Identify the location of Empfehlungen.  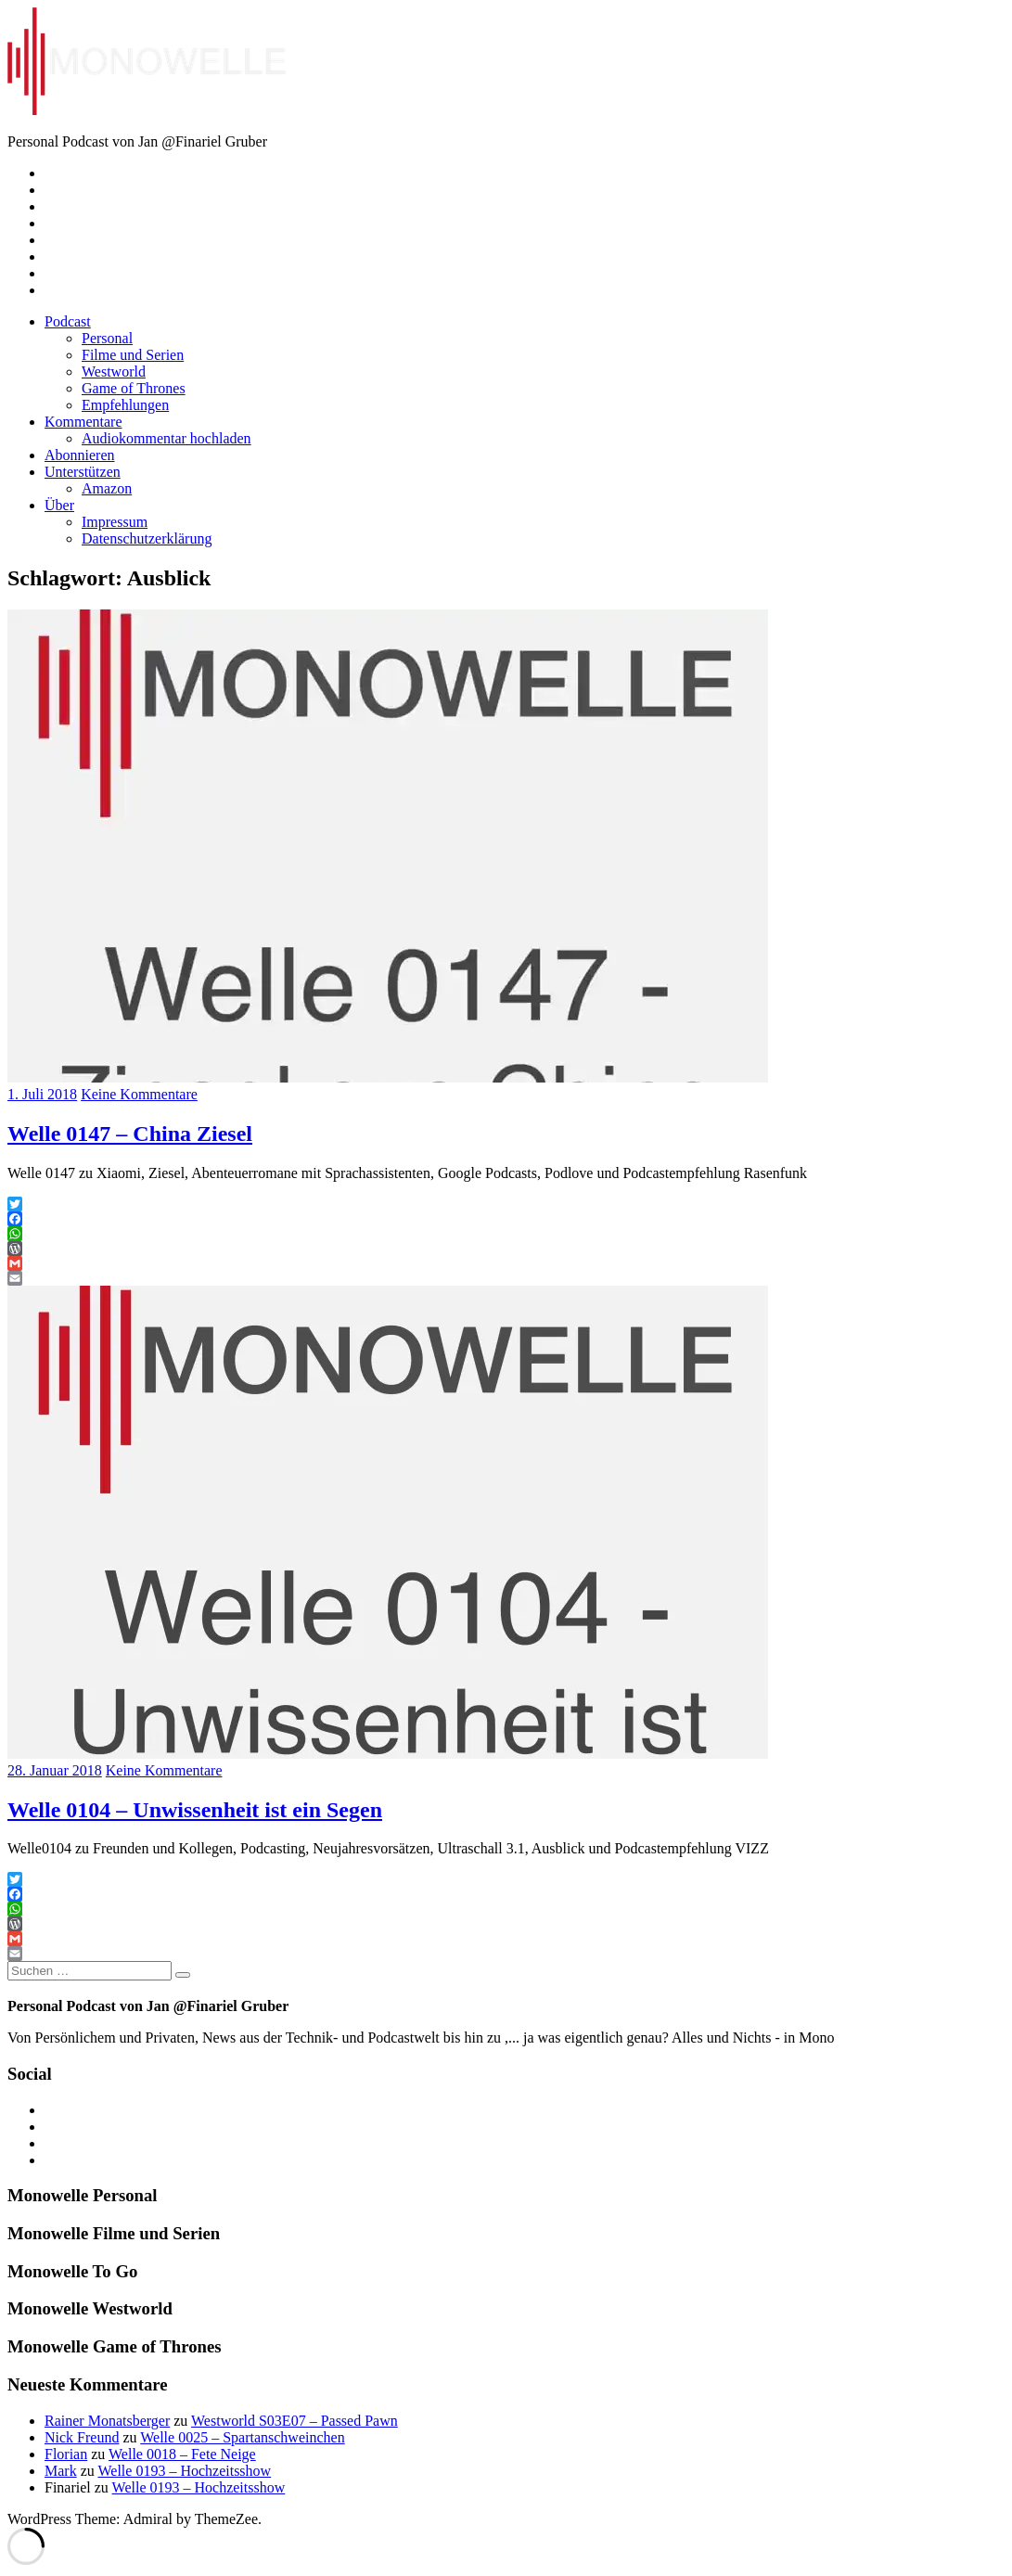
(125, 405).